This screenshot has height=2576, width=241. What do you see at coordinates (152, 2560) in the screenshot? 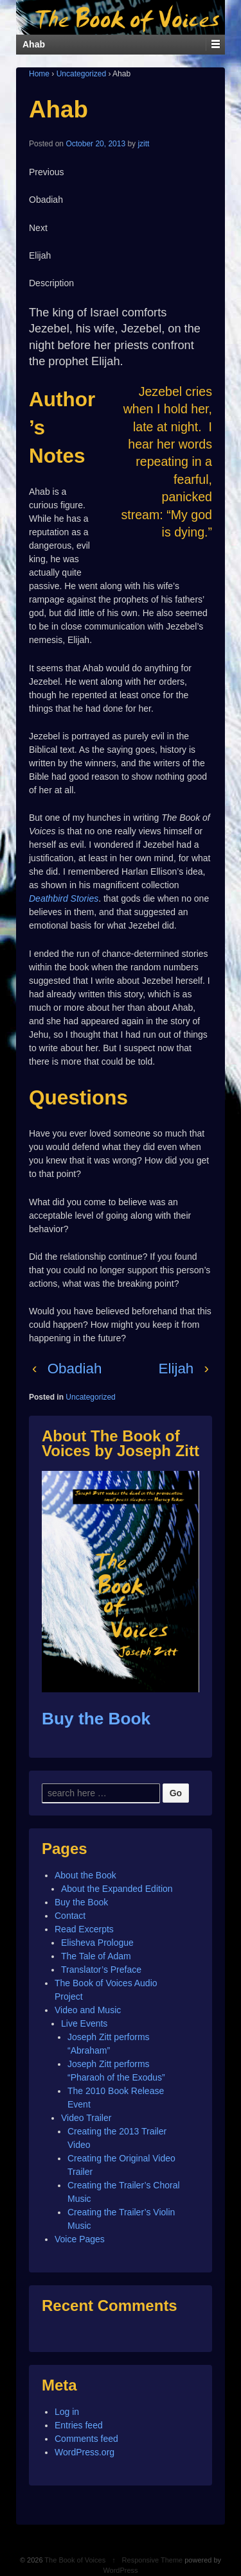
I see `Responsive Theme` at bounding box center [152, 2560].